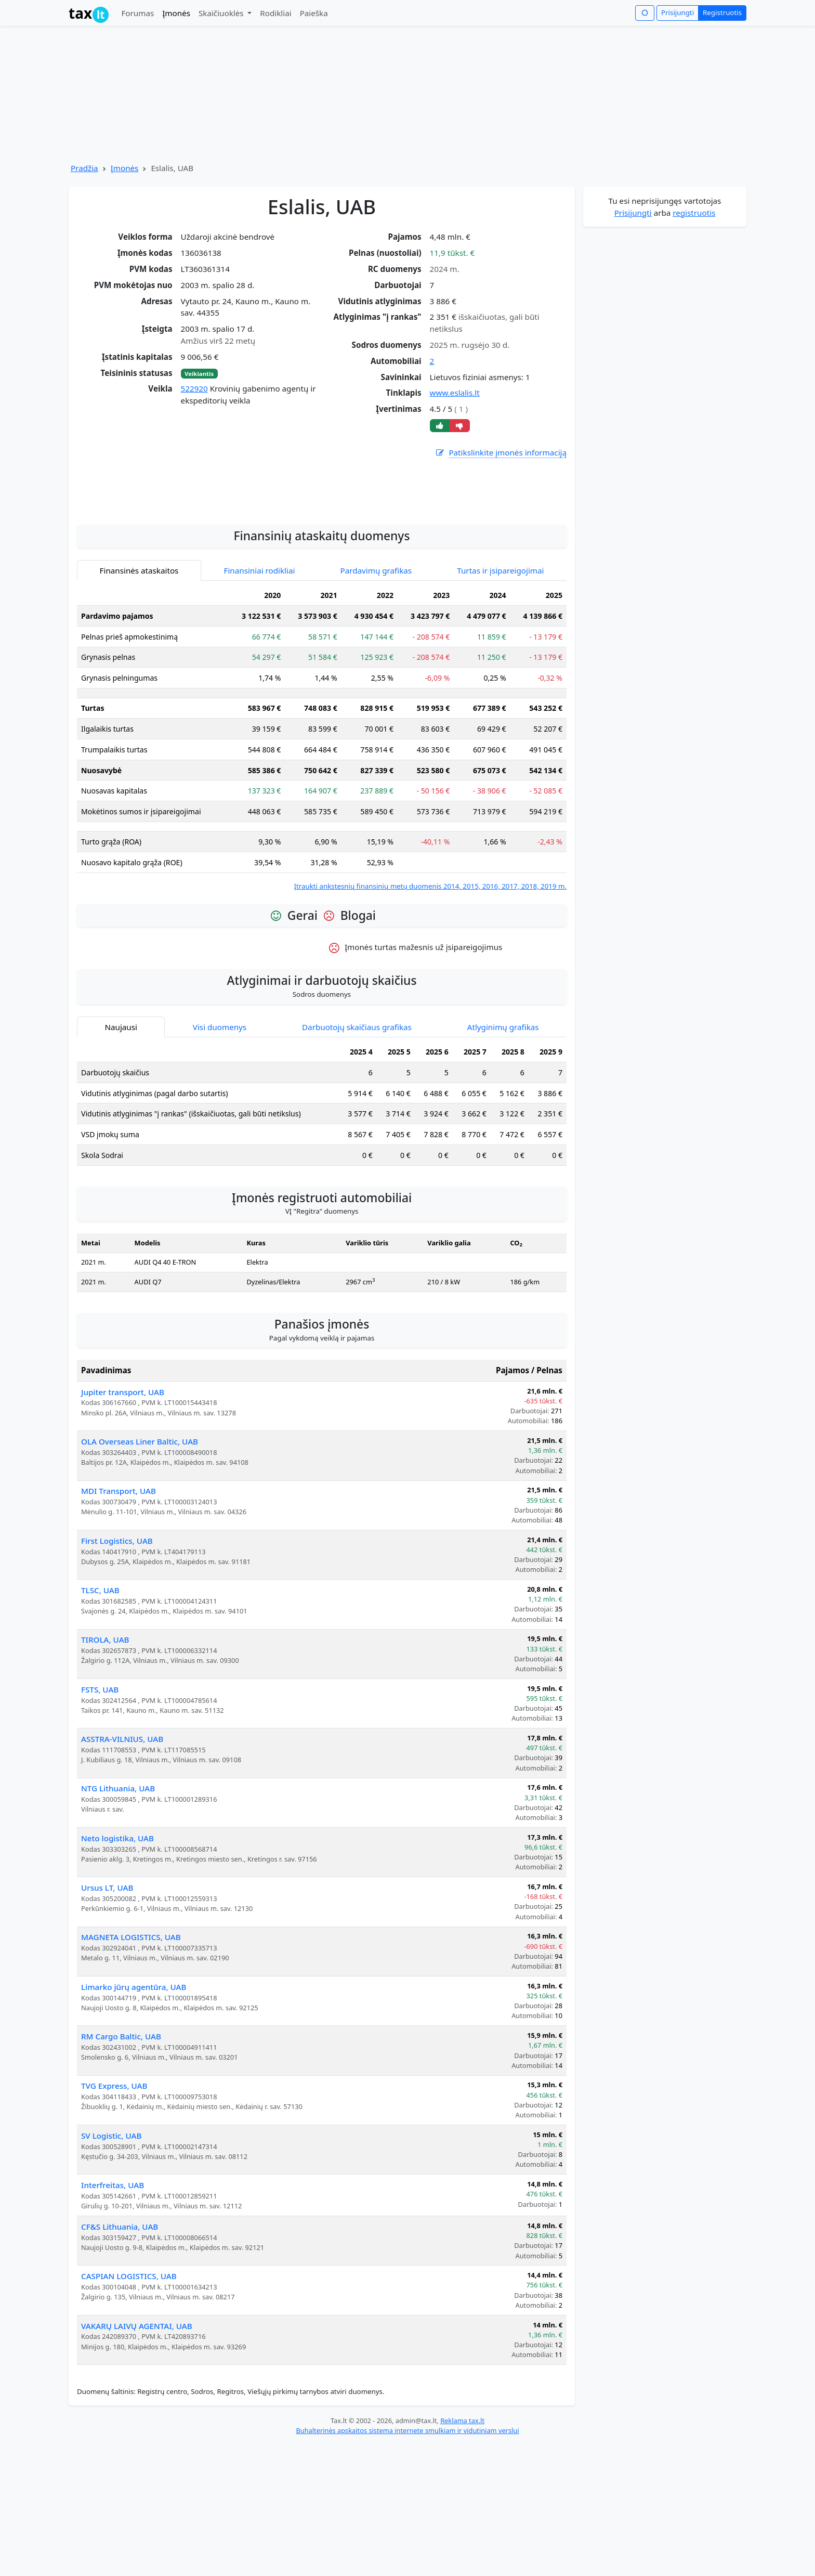 The width and height of the screenshot is (815, 2576). I want to click on registruotis, so click(694, 212).